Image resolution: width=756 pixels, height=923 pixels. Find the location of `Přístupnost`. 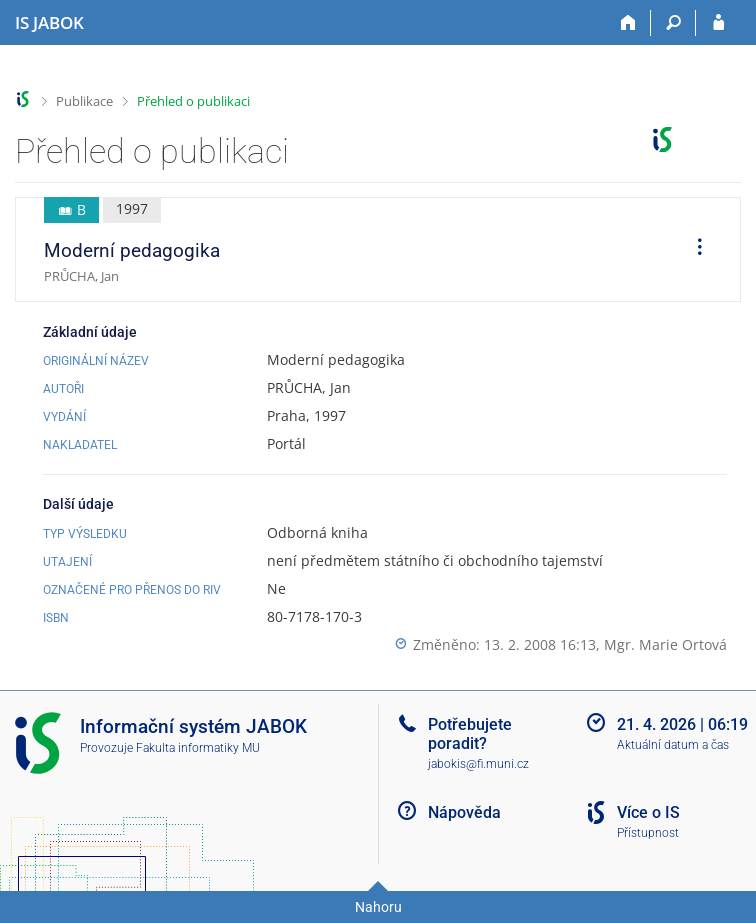

Přístupnost is located at coordinates (648, 833).